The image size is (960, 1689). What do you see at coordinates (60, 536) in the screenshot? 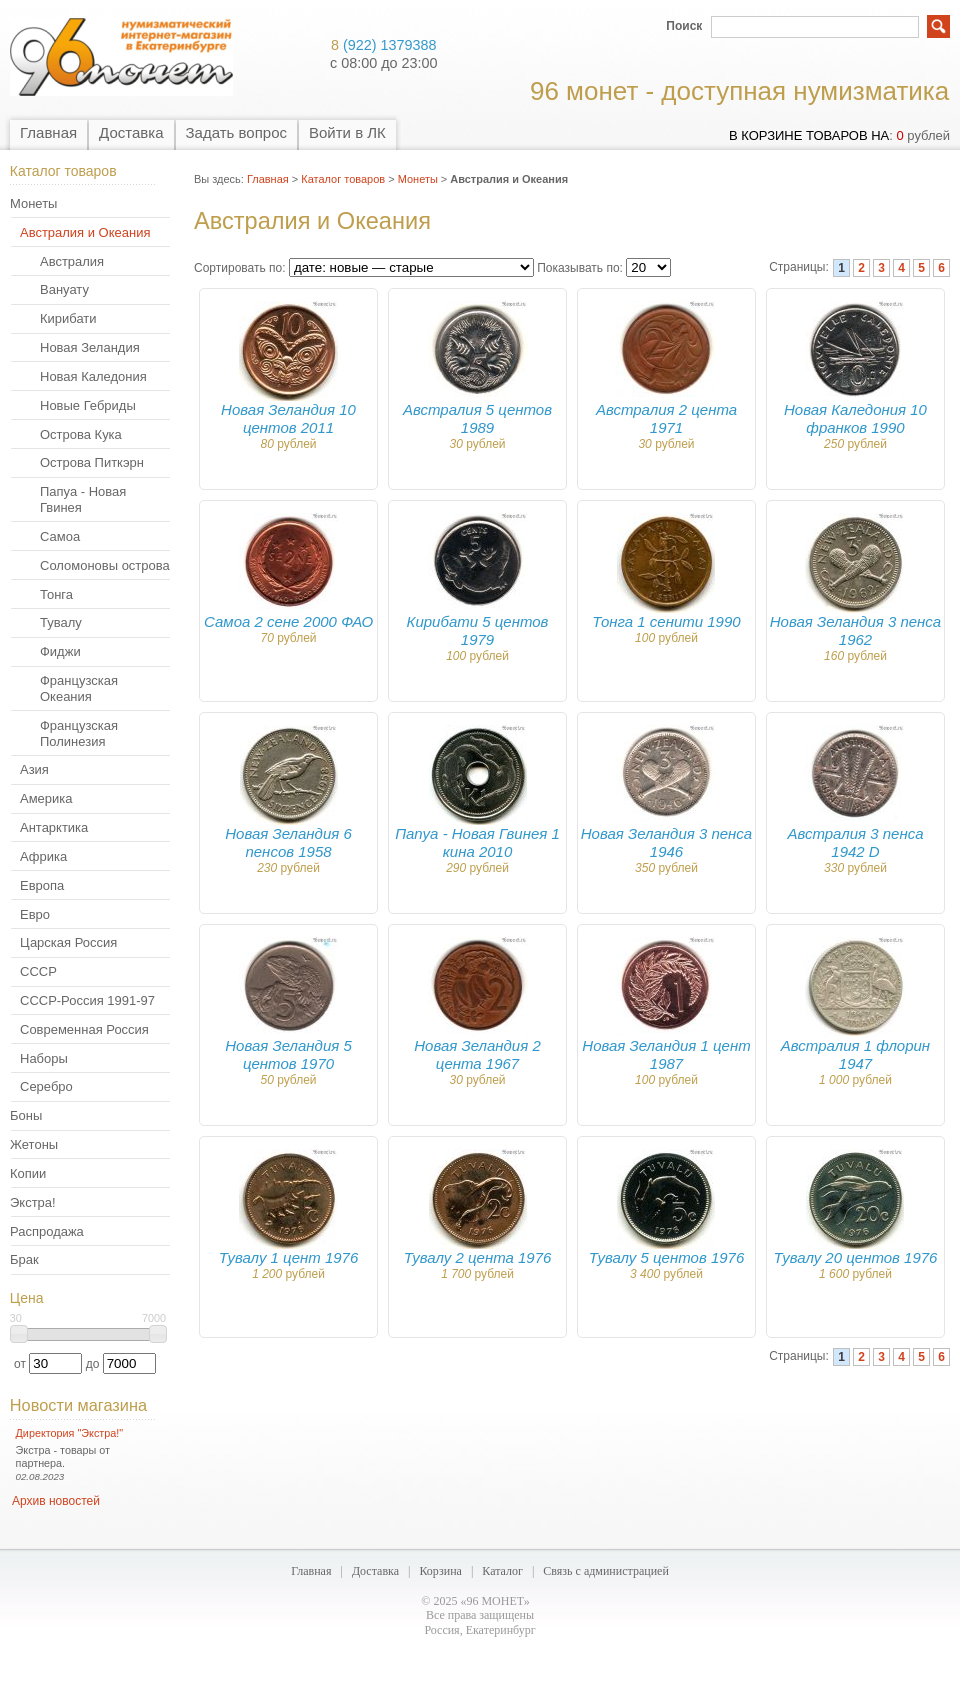
I see `Самоа` at bounding box center [60, 536].